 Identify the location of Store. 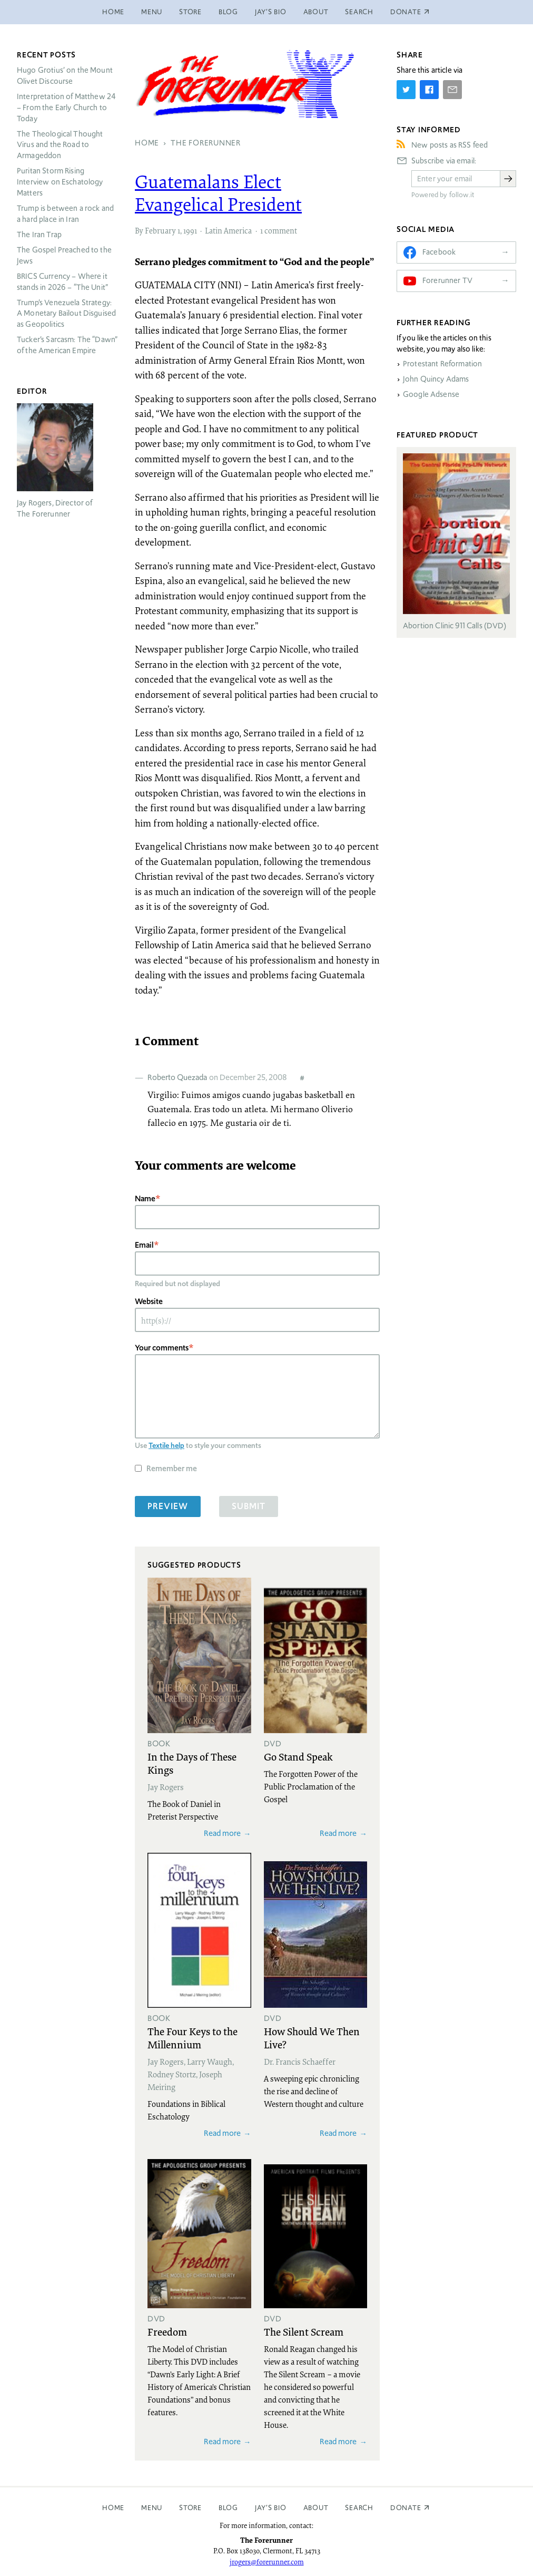
(190, 12).